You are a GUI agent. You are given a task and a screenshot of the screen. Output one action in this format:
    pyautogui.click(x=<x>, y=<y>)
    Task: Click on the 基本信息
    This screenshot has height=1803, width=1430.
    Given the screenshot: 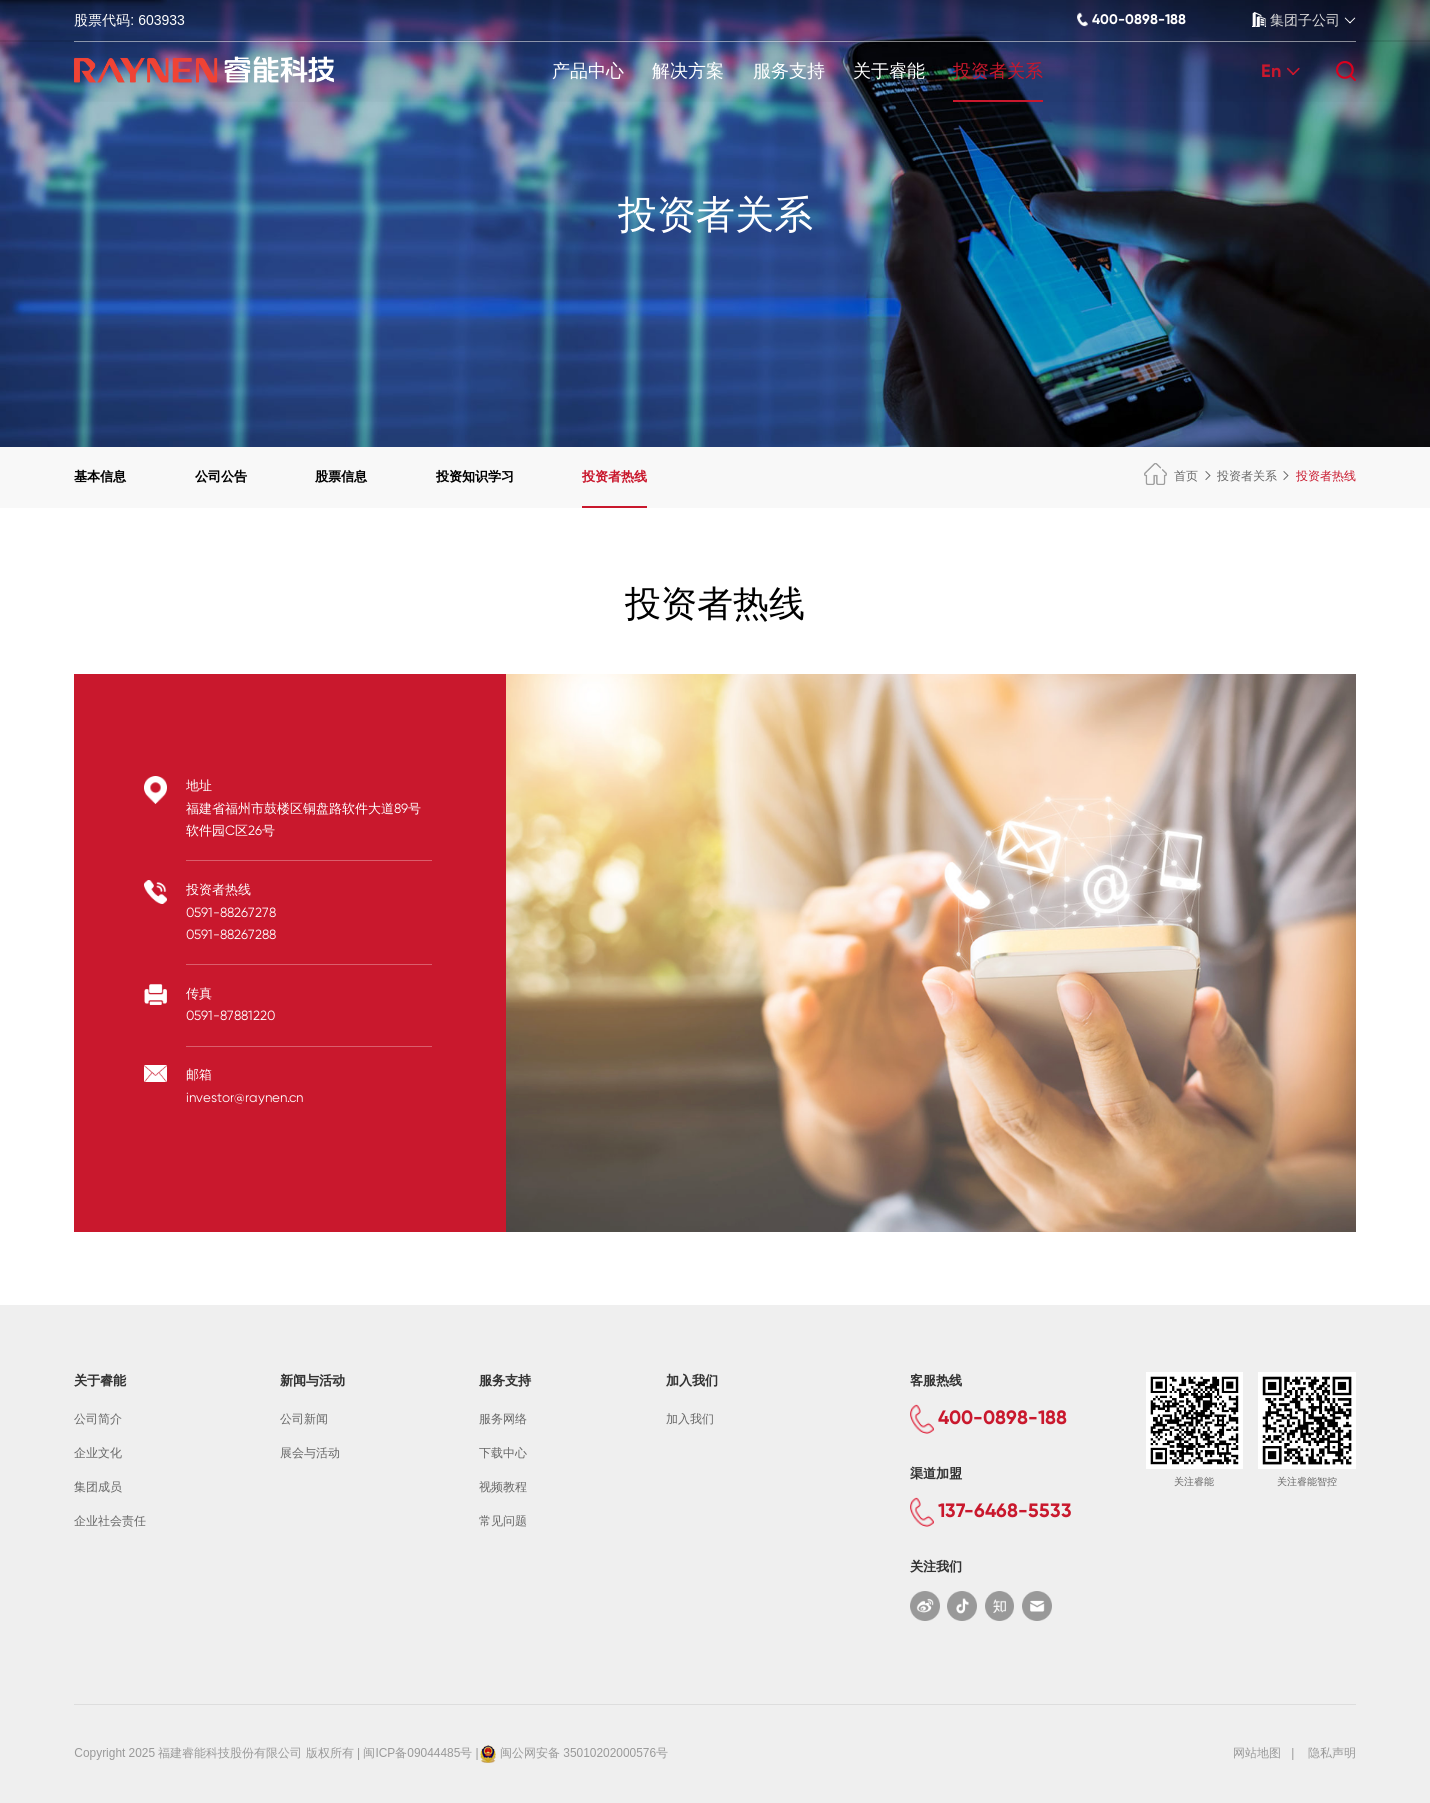 What is the action you would take?
    pyautogui.click(x=100, y=476)
    